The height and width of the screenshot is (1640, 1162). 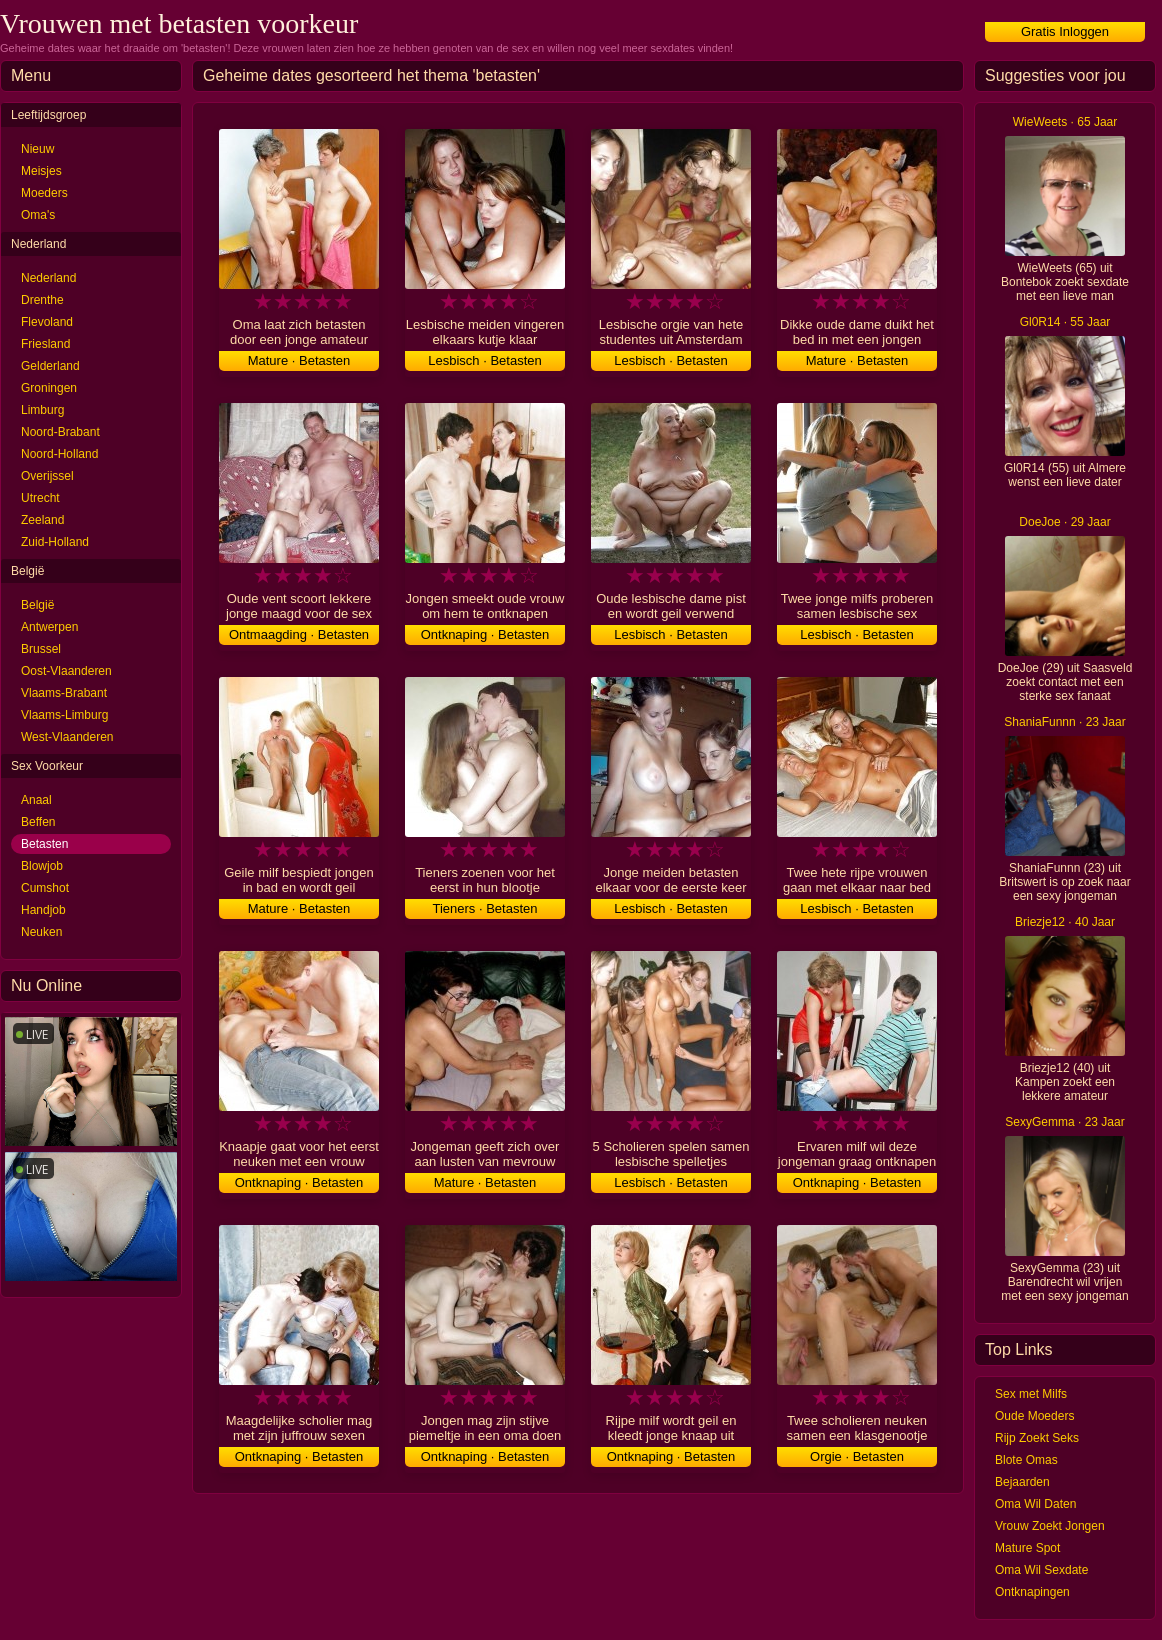 What do you see at coordinates (1026, 1460) in the screenshot?
I see `Blote Omas` at bounding box center [1026, 1460].